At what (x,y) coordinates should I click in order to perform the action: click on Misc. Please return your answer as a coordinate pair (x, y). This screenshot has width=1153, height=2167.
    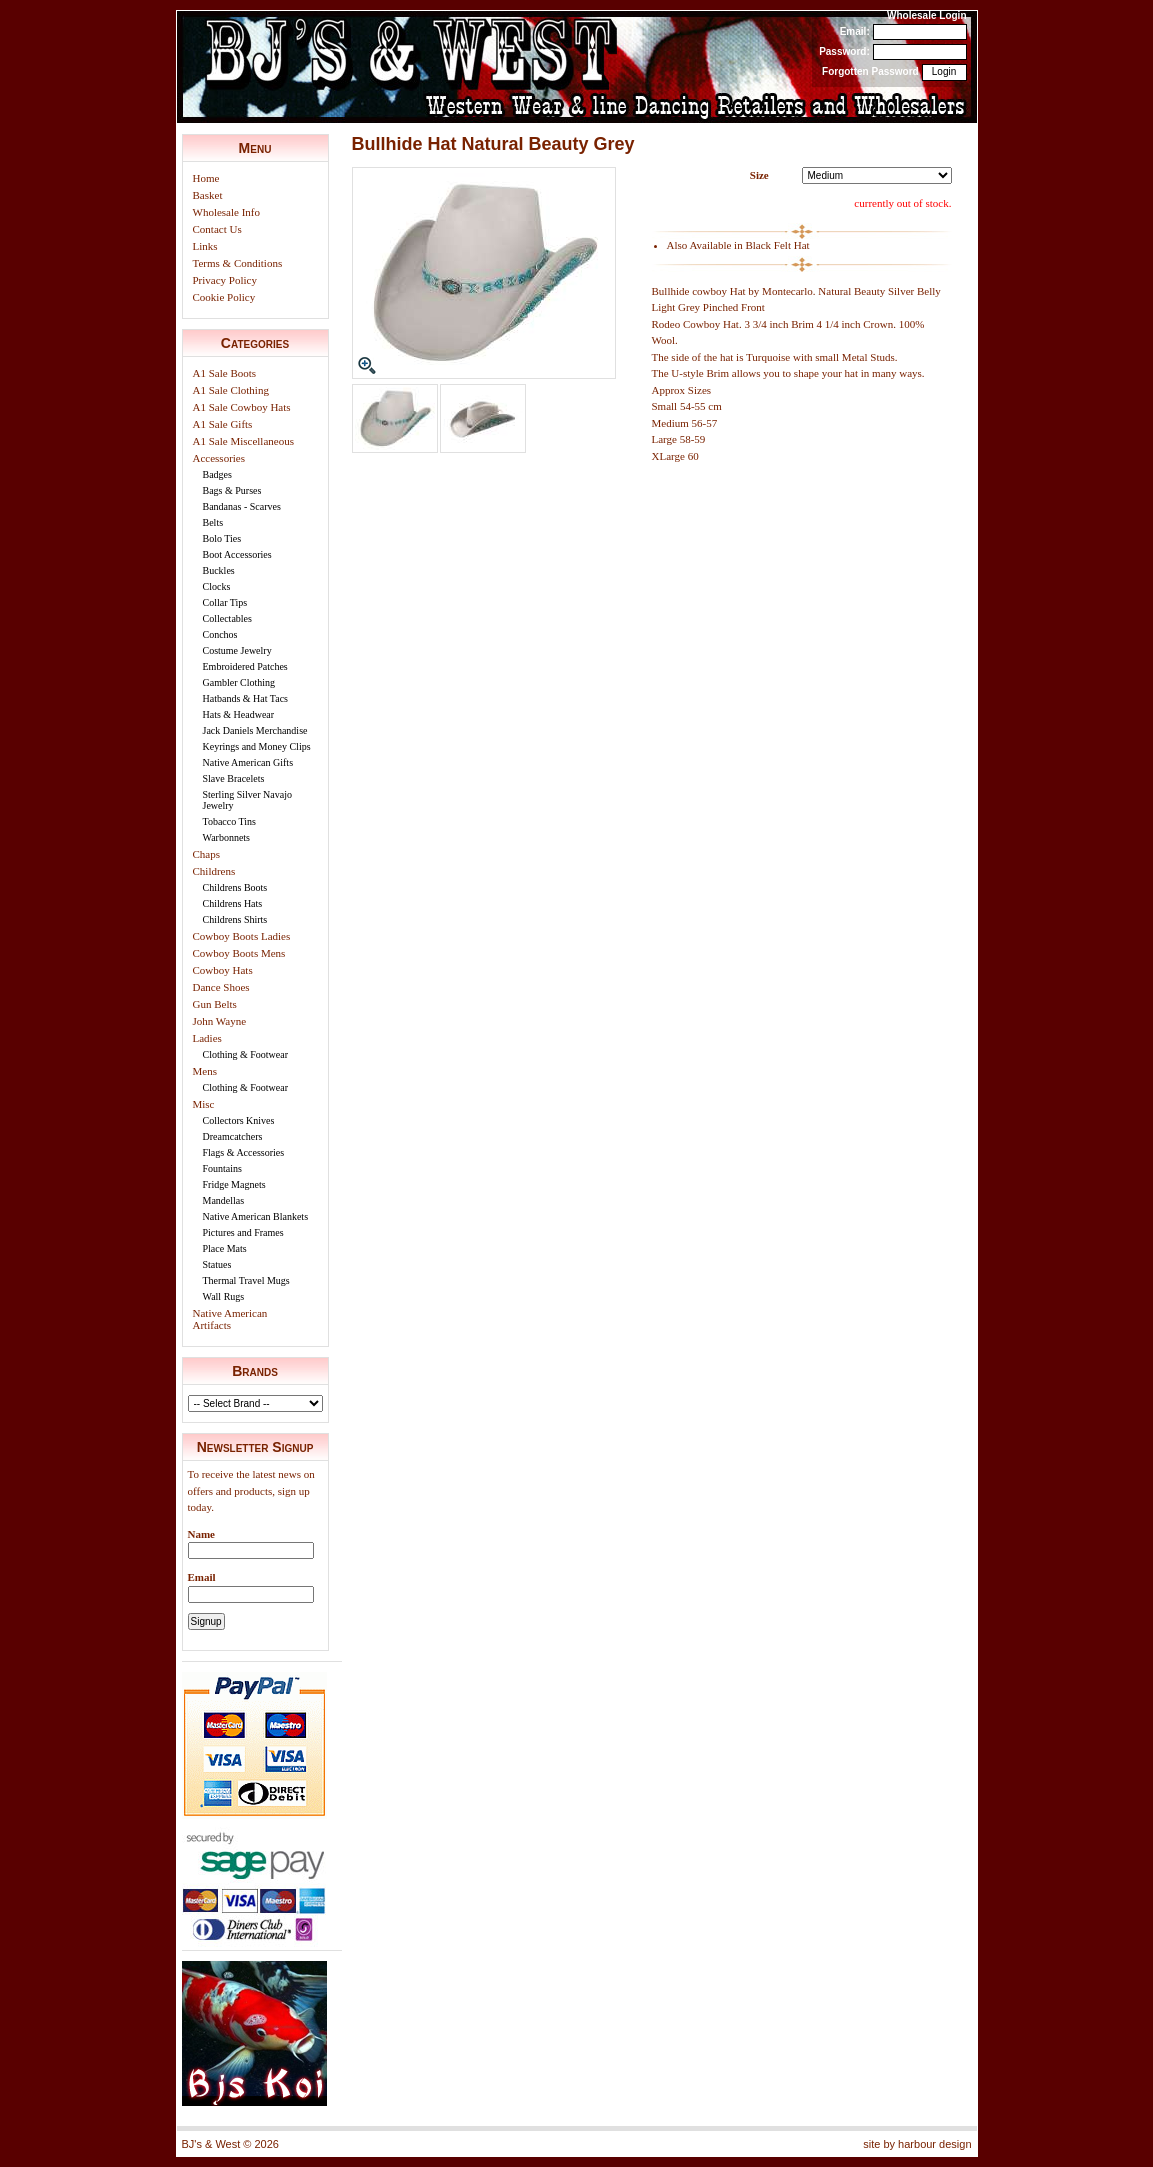
    Looking at the image, I should click on (204, 1104).